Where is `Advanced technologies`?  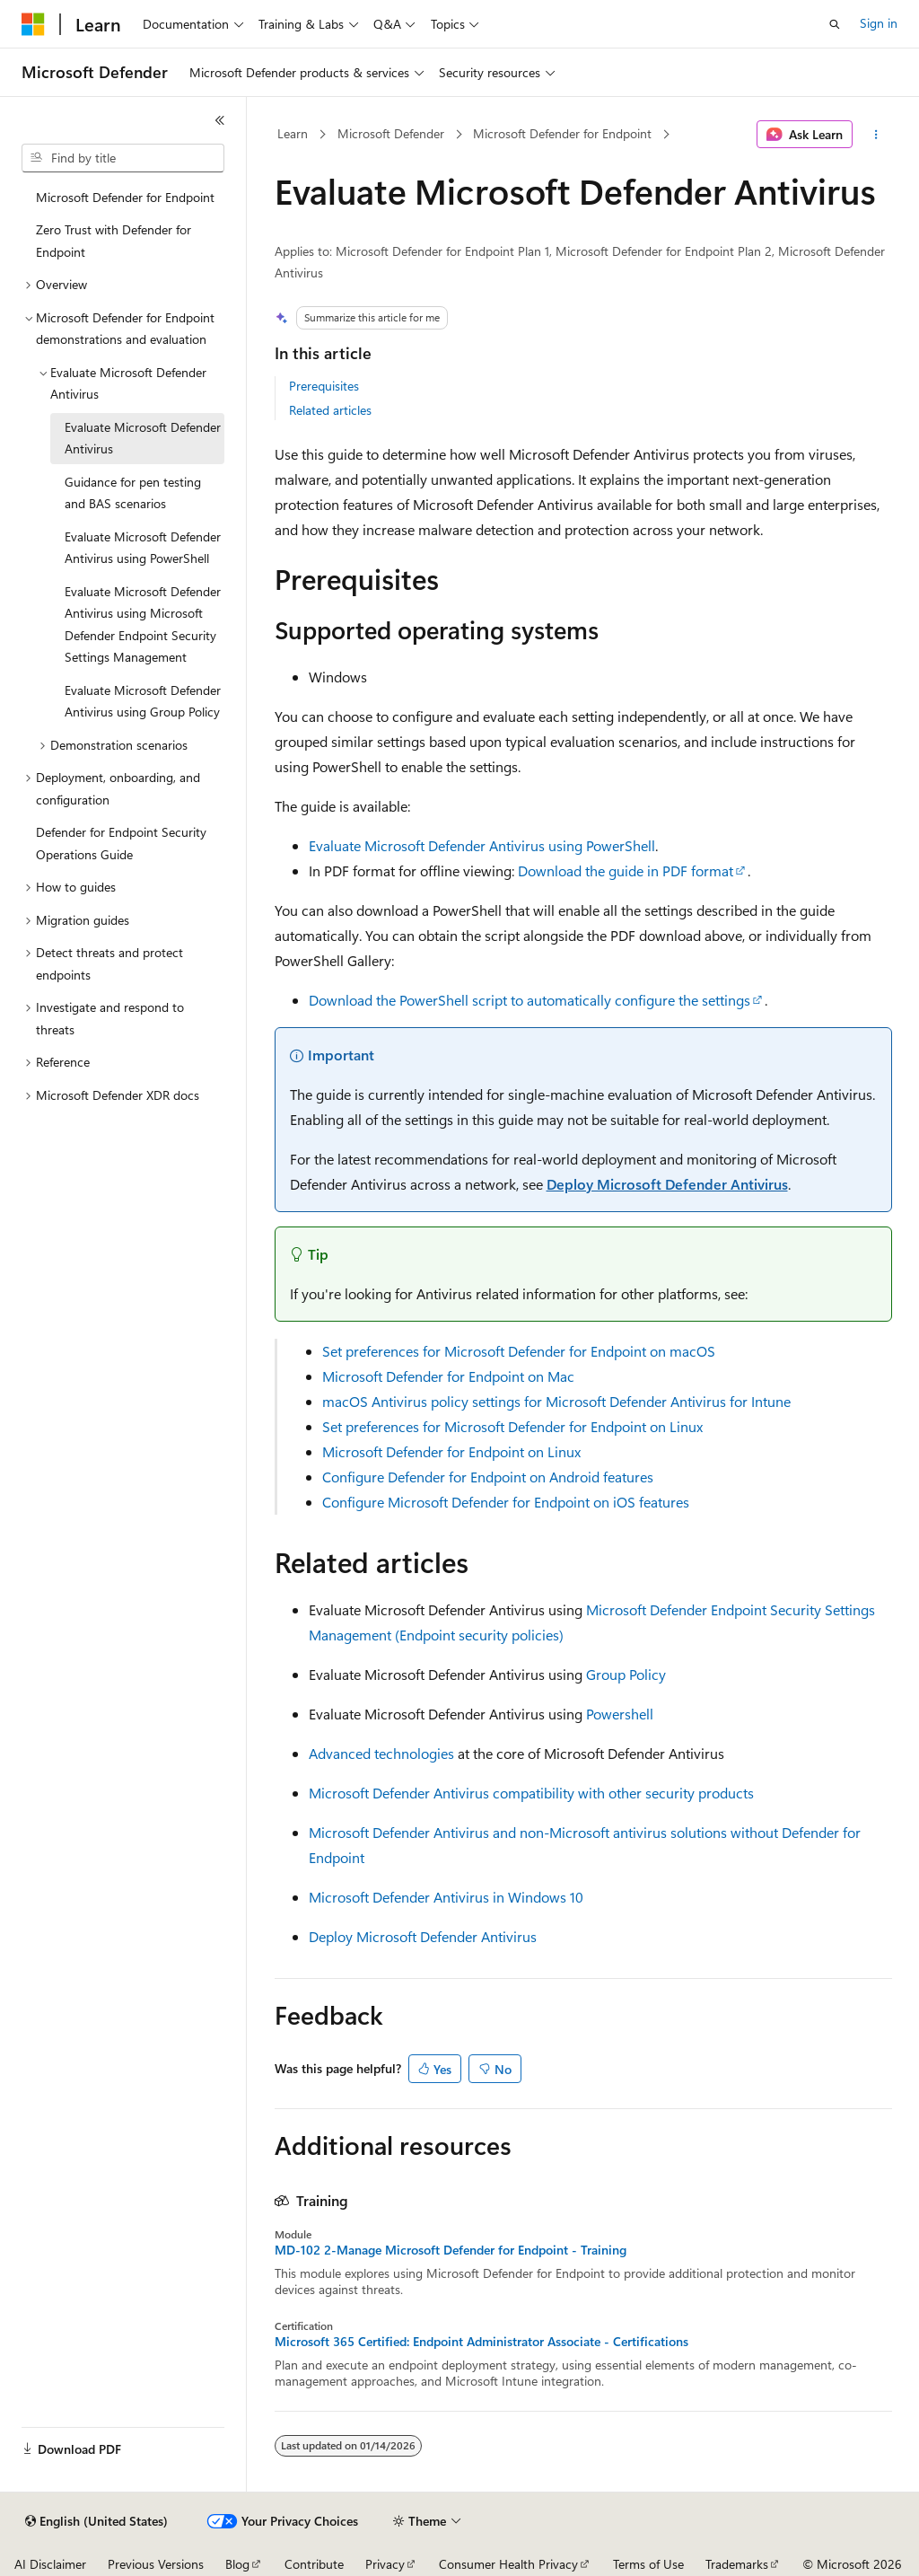 Advanced technologies is located at coordinates (381, 1753).